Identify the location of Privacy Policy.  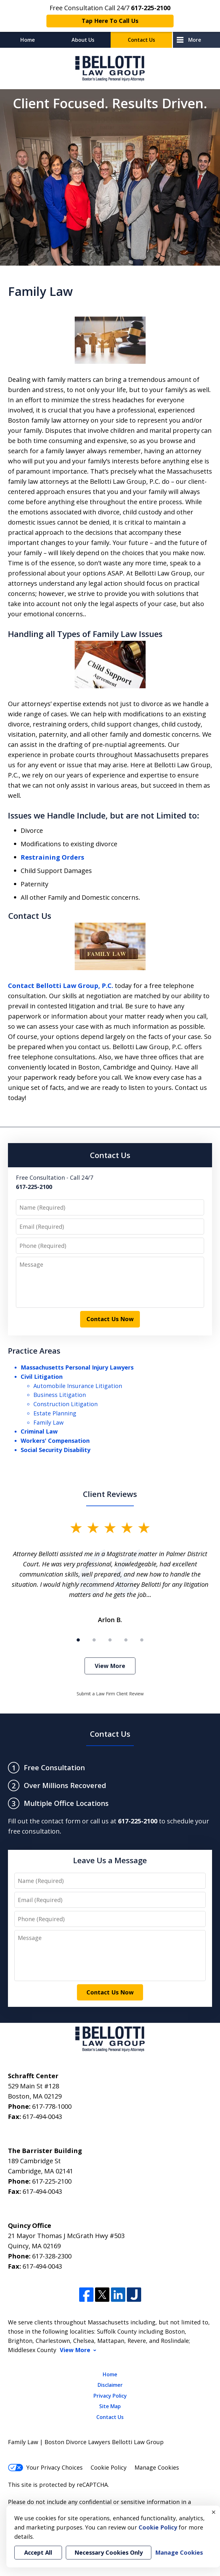
(110, 2395).